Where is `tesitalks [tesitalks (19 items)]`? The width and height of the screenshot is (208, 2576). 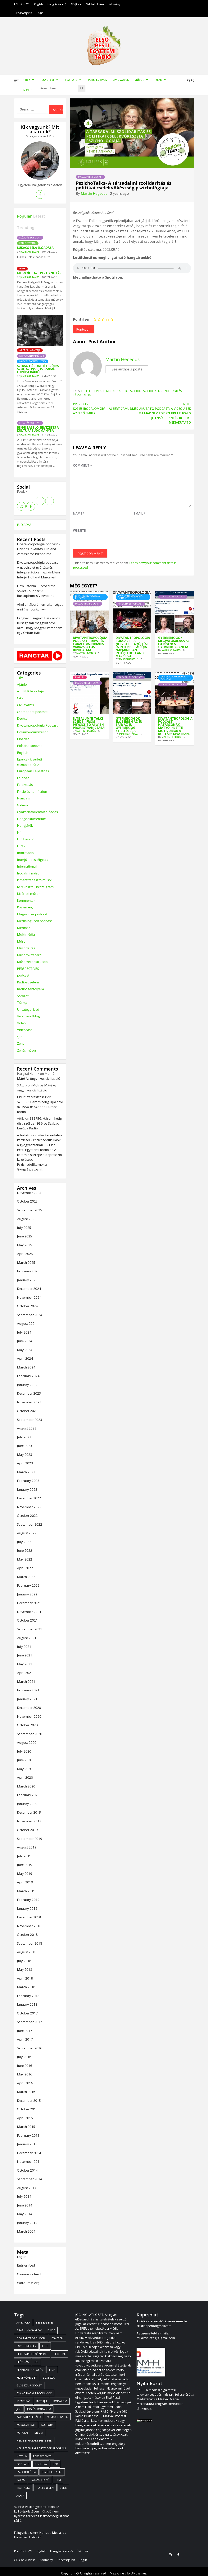
tesitalks [tesitalks (19 items)] is located at coordinates (23, 2487).